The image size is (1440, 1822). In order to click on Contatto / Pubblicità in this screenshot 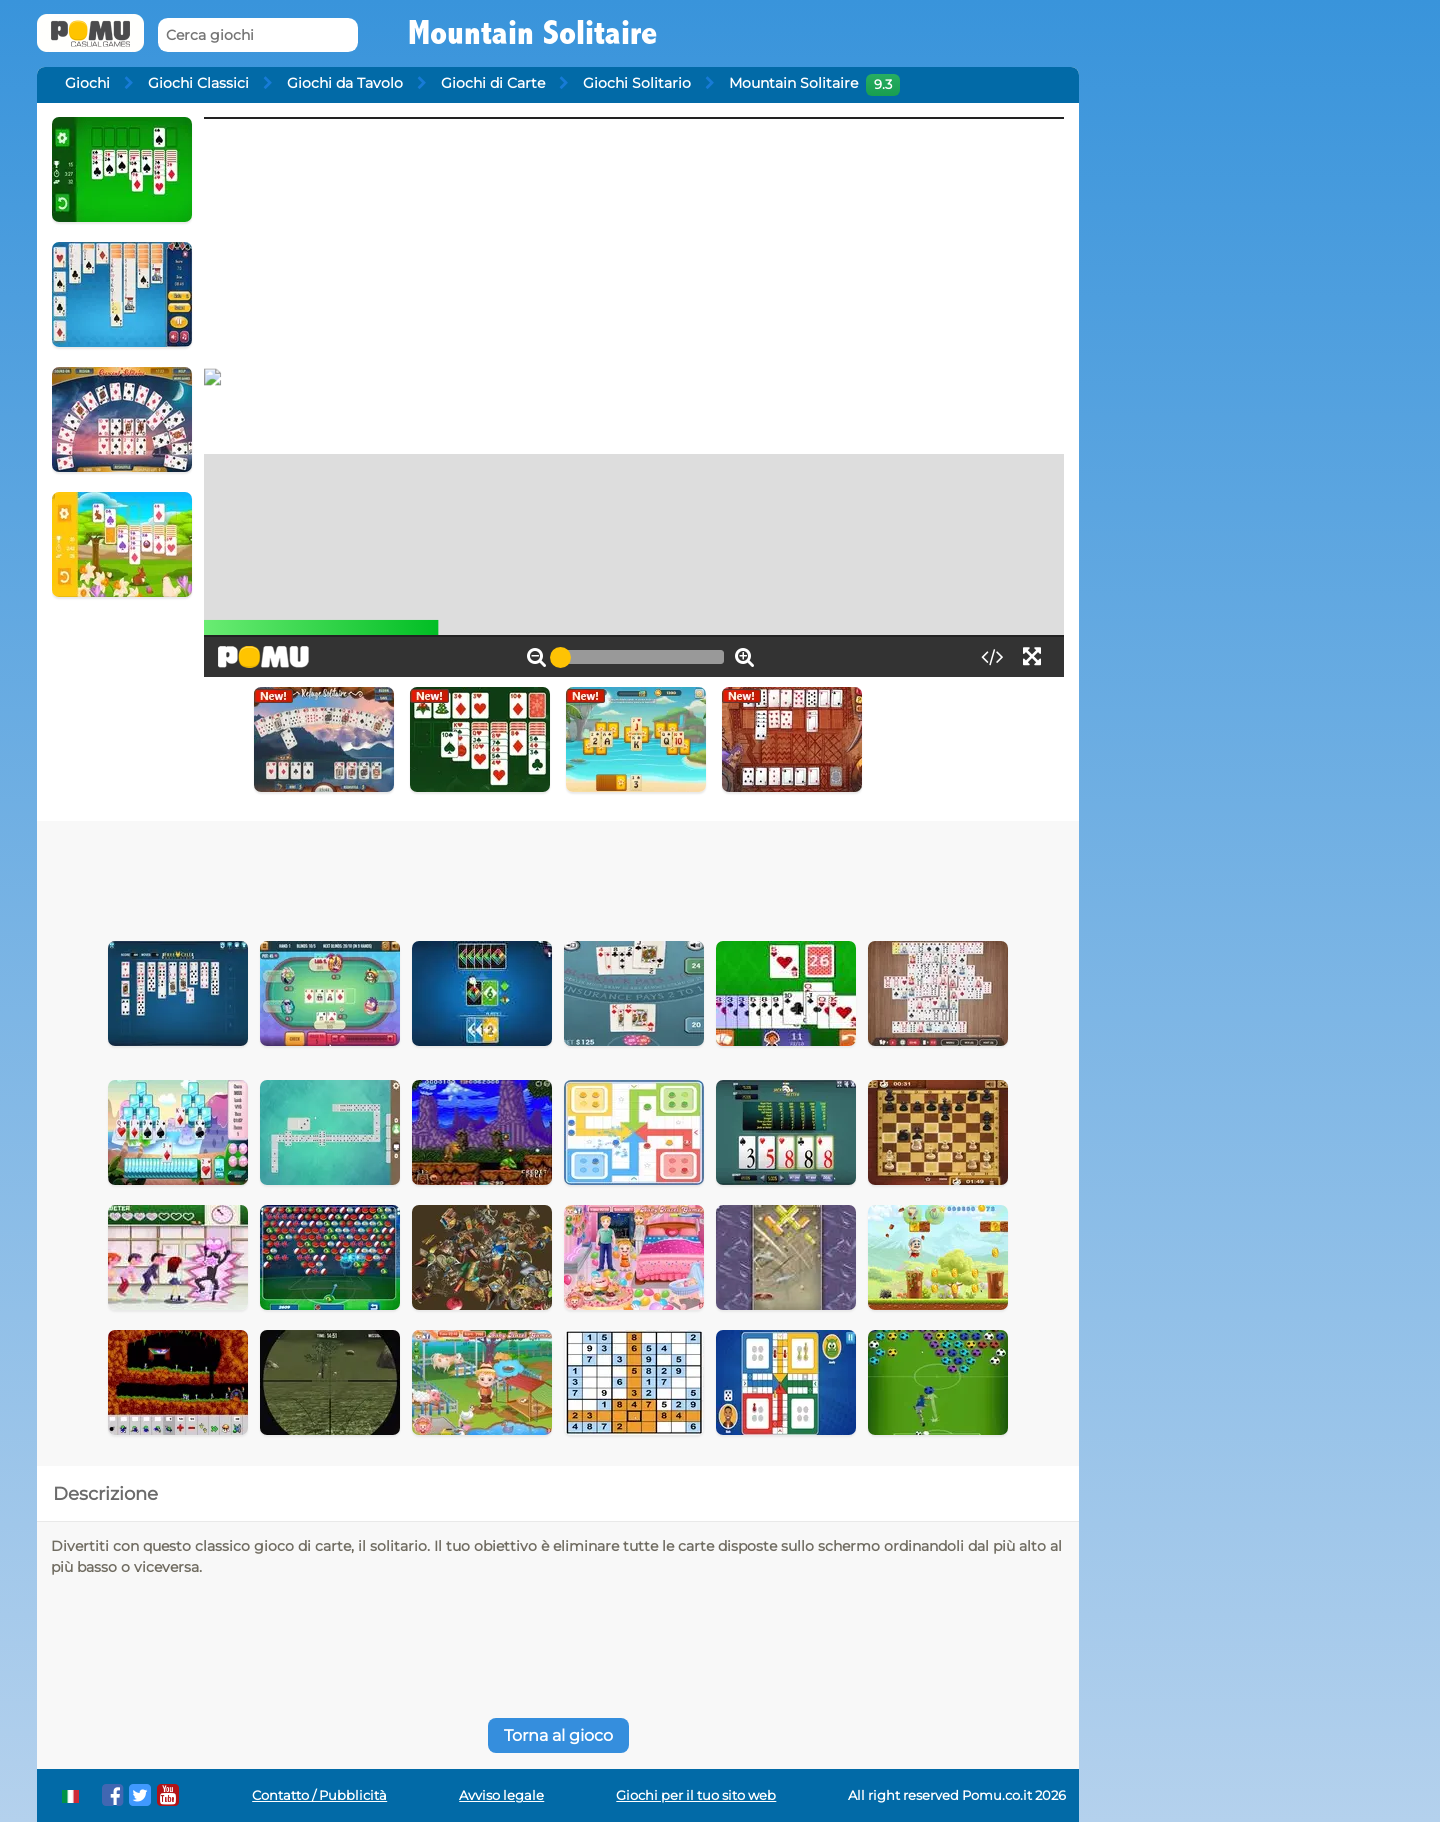, I will do `click(319, 1795)`.